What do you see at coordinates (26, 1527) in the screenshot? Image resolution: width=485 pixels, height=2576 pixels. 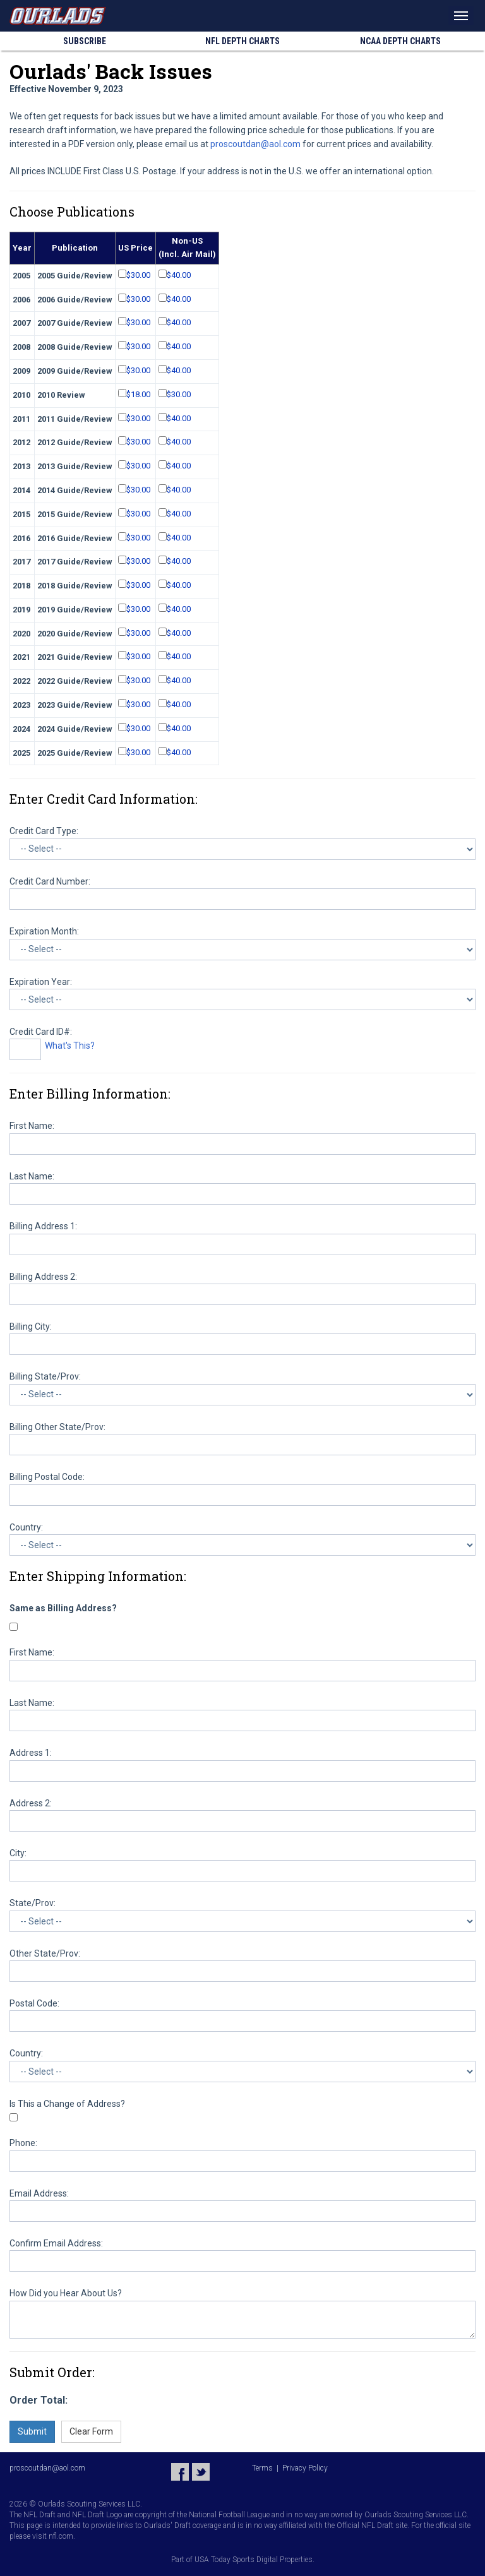 I see `Country:` at bounding box center [26, 1527].